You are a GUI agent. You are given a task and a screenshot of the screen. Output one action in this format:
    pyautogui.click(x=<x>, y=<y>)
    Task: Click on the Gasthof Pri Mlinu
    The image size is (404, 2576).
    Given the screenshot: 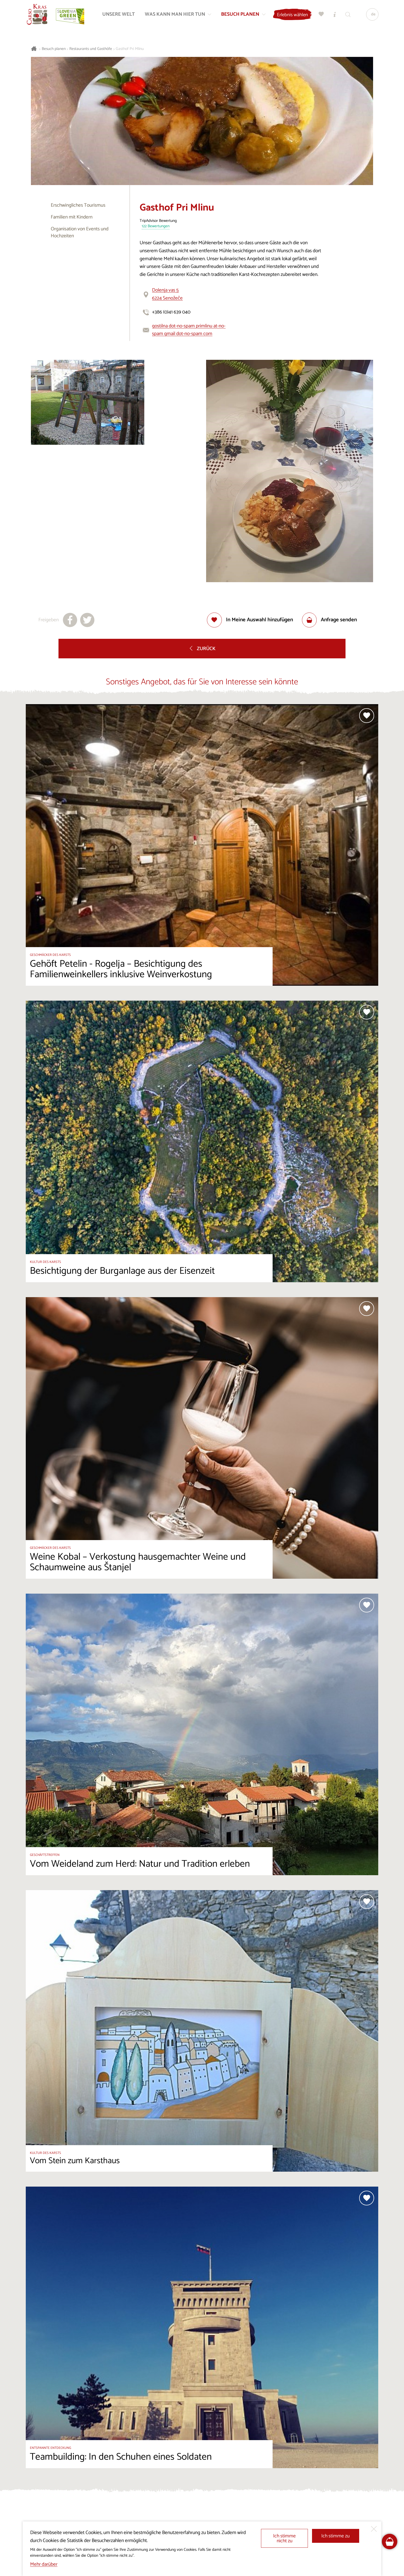 What is the action you would take?
    pyautogui.click(x=130, y=49)
    